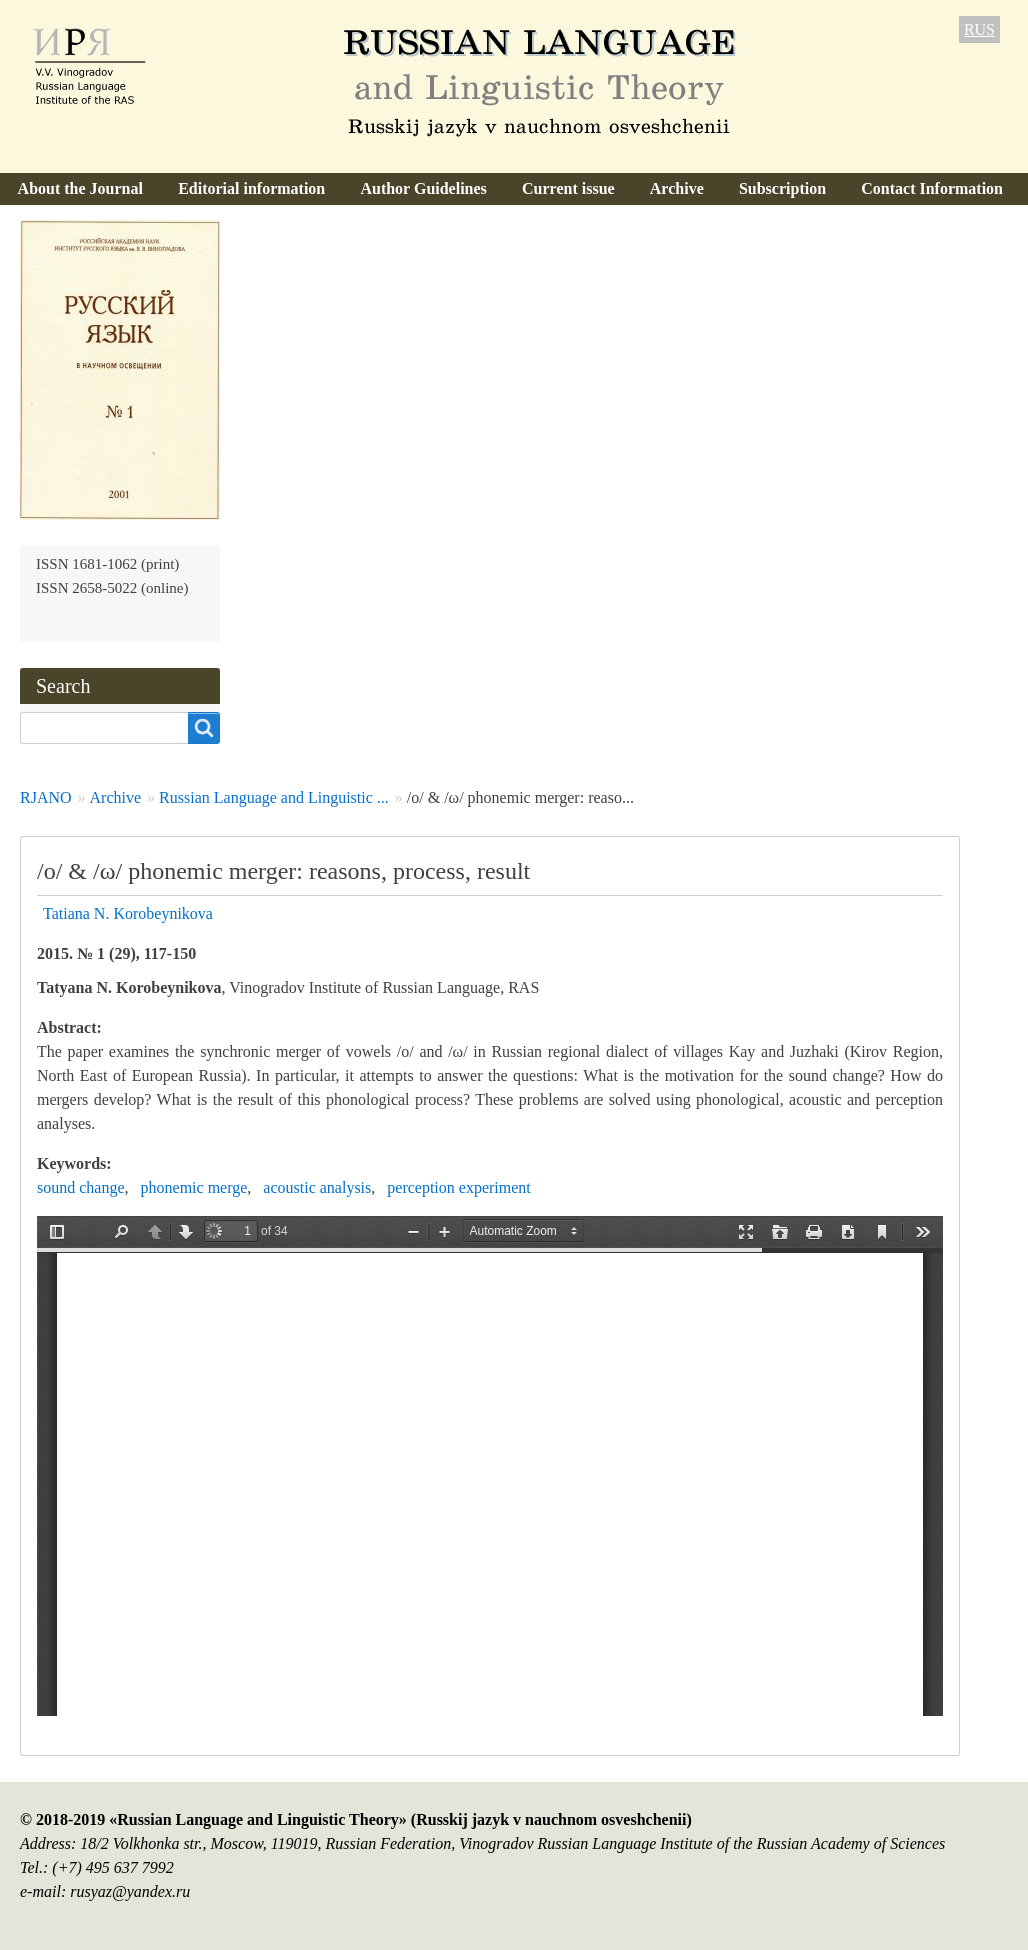 This screenshot has height=1950, width=1028. I want to click on acoustic analysis, so click(317, 1187).